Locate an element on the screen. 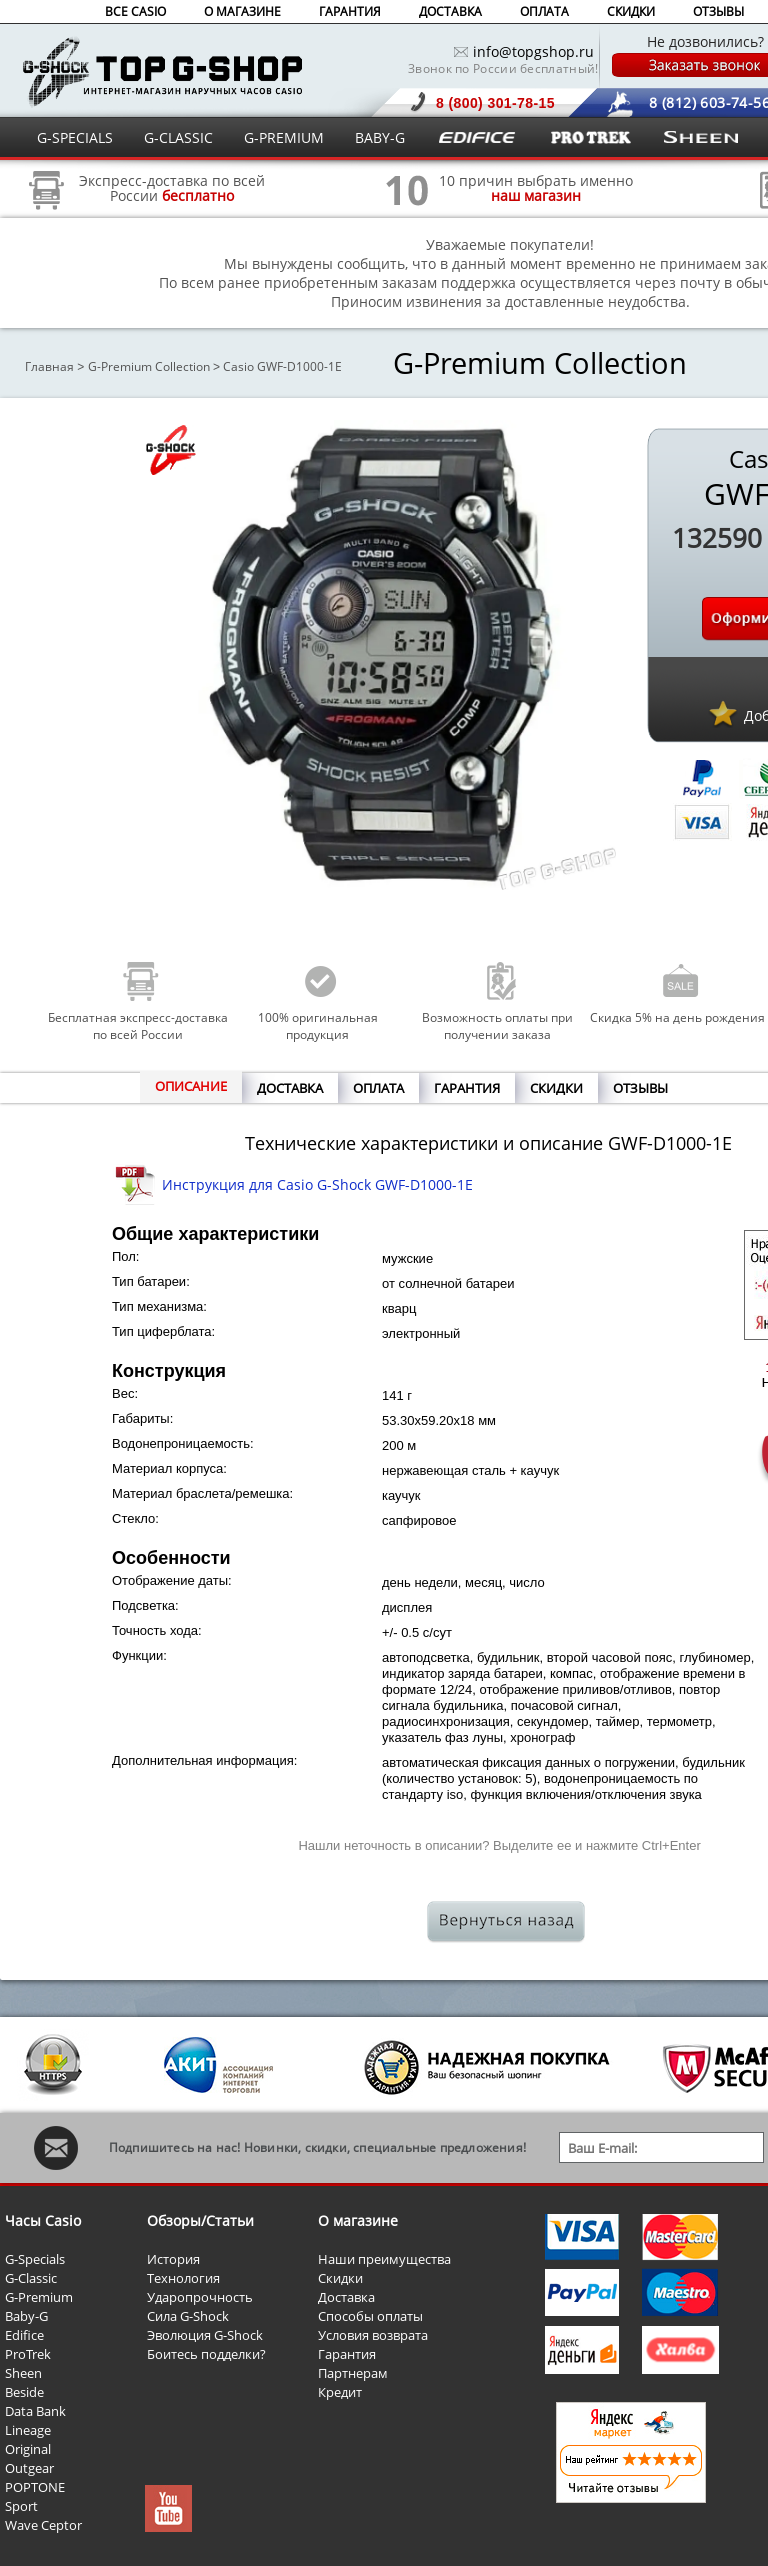 This screenshot has width=768, height=2566. Гарантия is located at coordinates (347, 2354).